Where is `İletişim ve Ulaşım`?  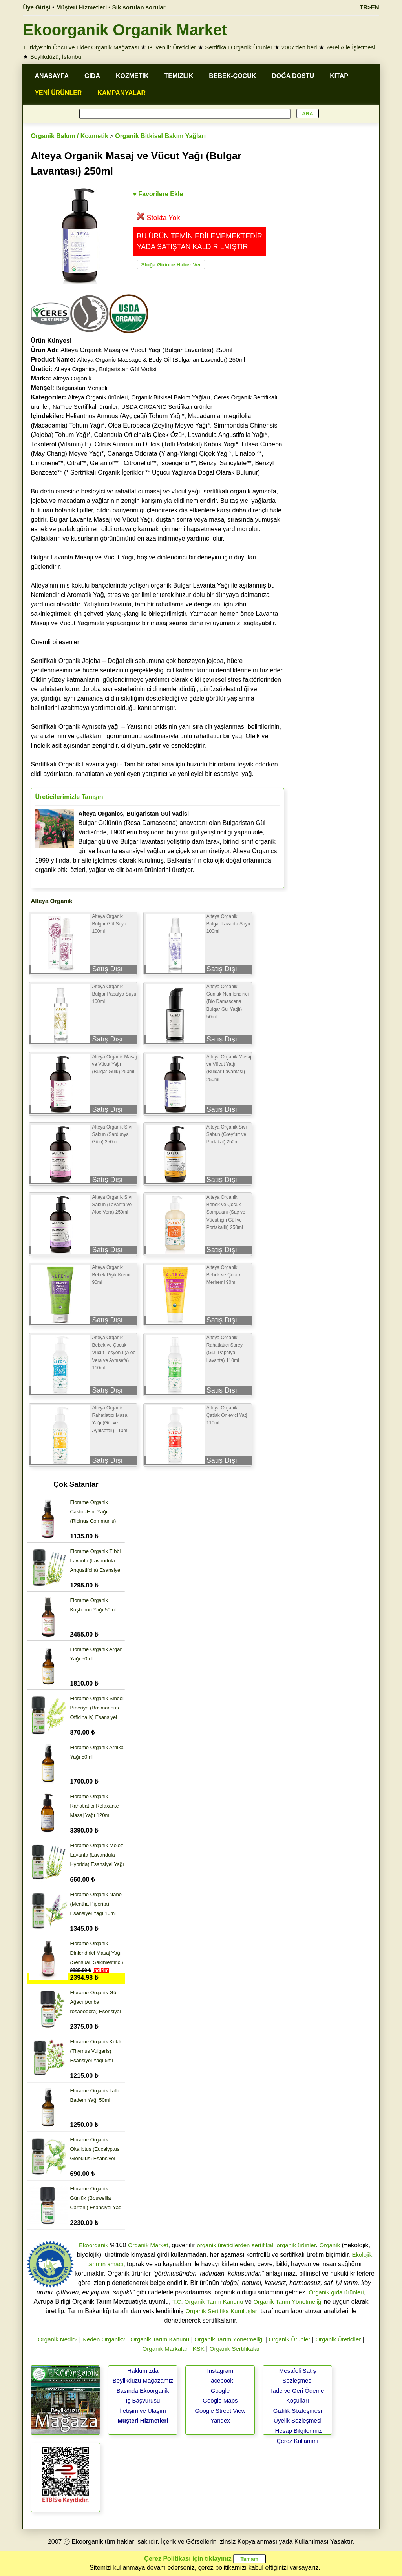
İletişim ve Ulaşım is located at coordinates (143, 2410).